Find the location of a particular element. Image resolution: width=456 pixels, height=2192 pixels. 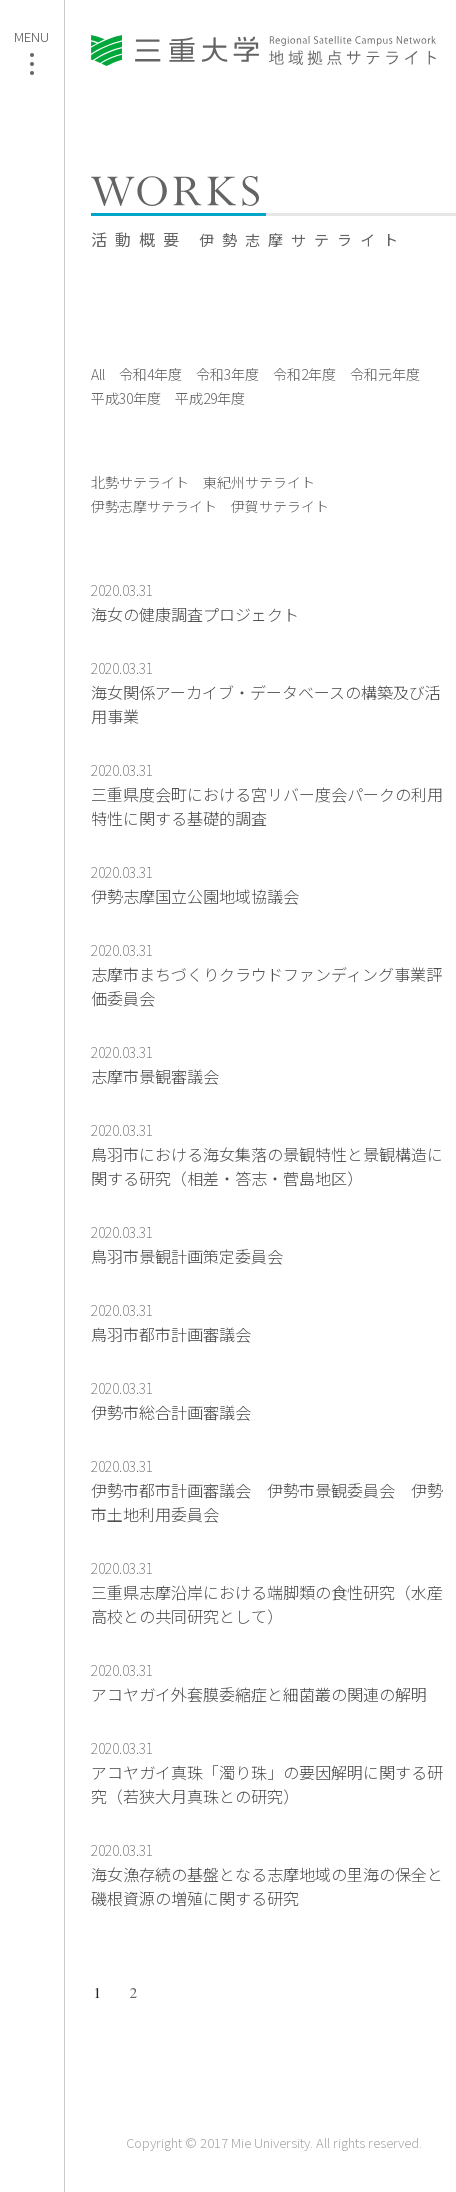

All is located at coordinates (98, 374).